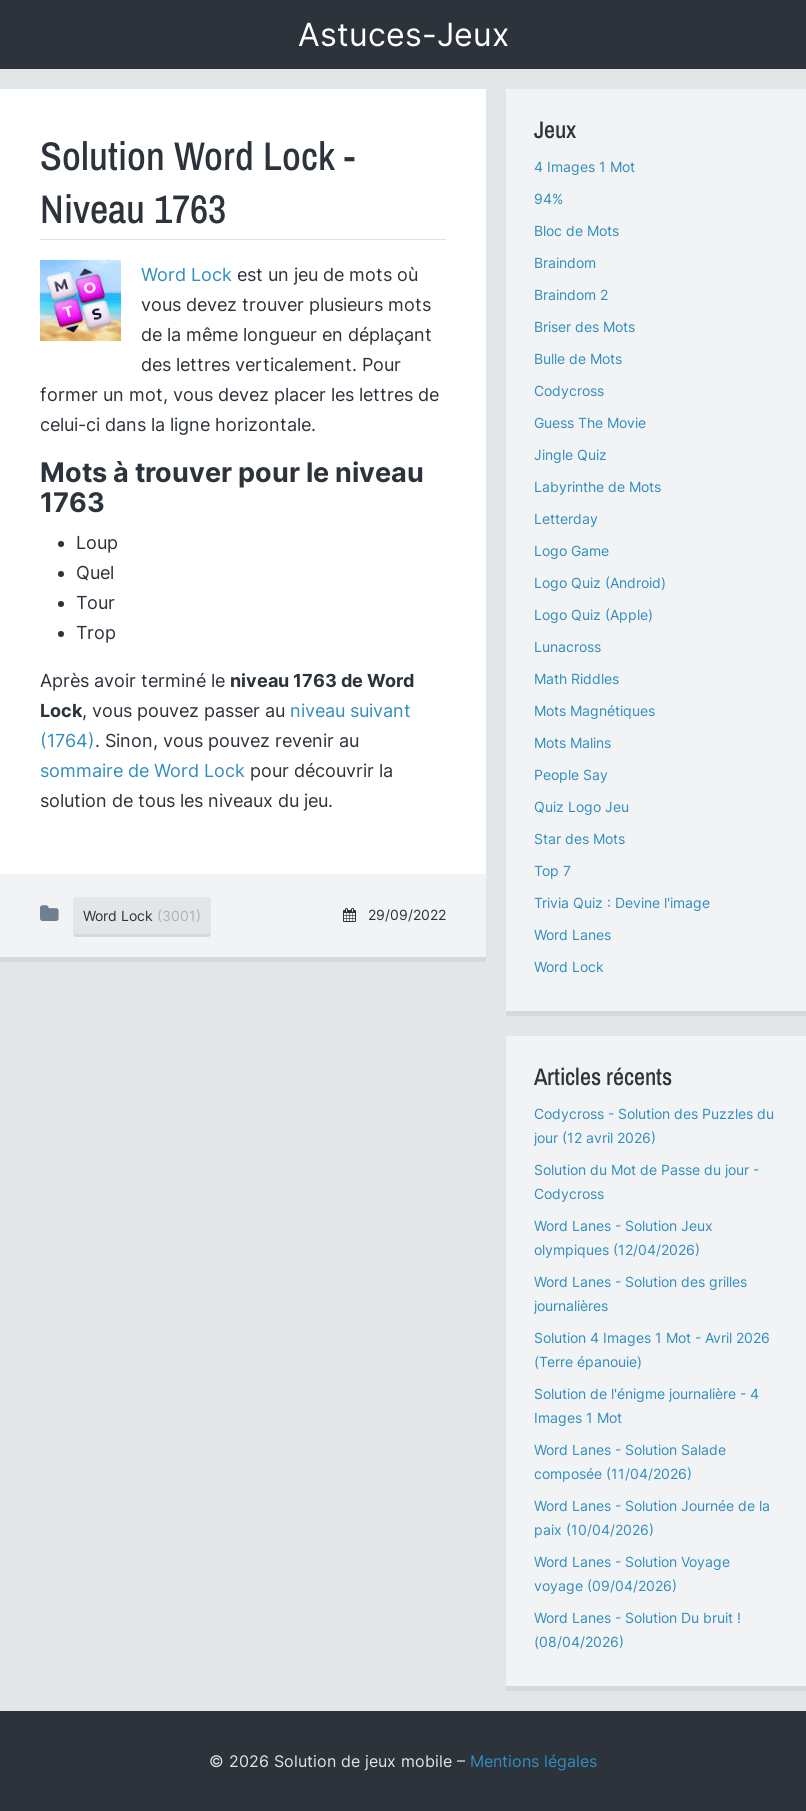  Describe the element at coordinates (186, 274) in the screenshot. I see `Word Lock` at that location.